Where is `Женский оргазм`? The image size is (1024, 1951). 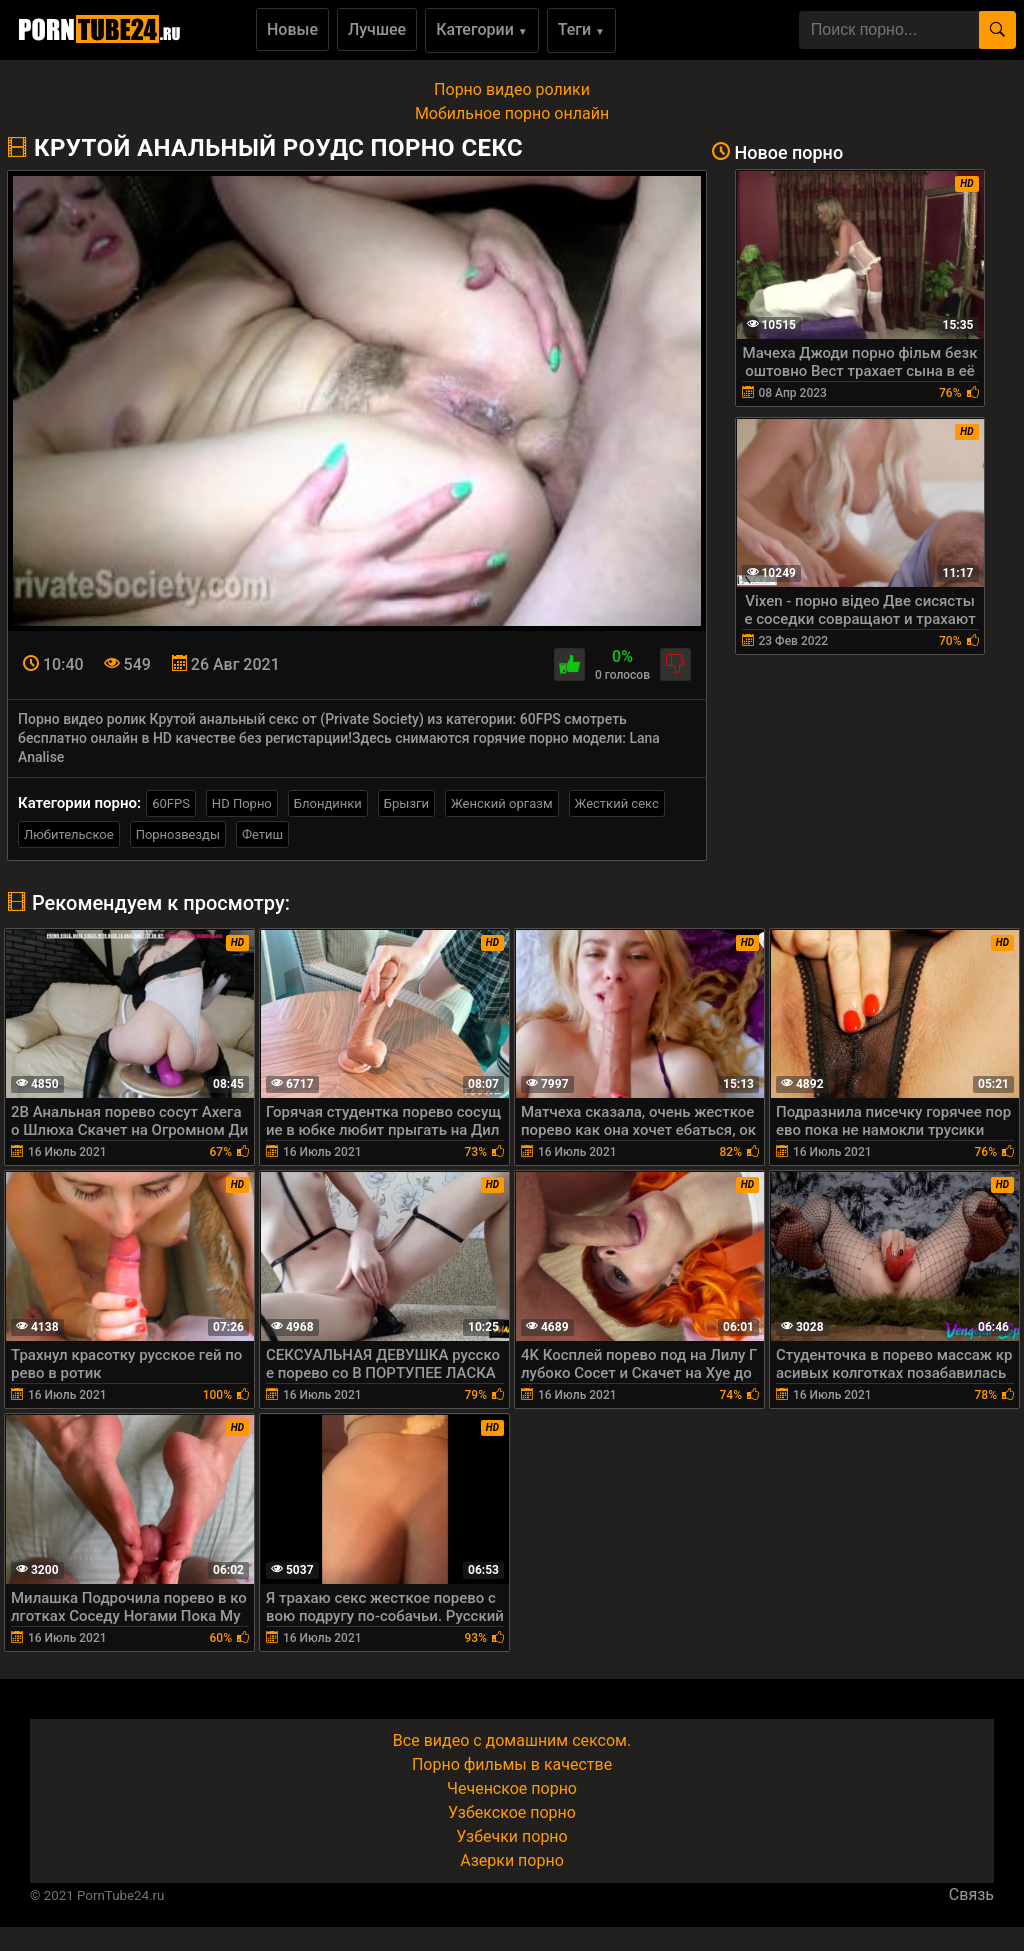
Женский оргазм is located at coordinates (502, 803).